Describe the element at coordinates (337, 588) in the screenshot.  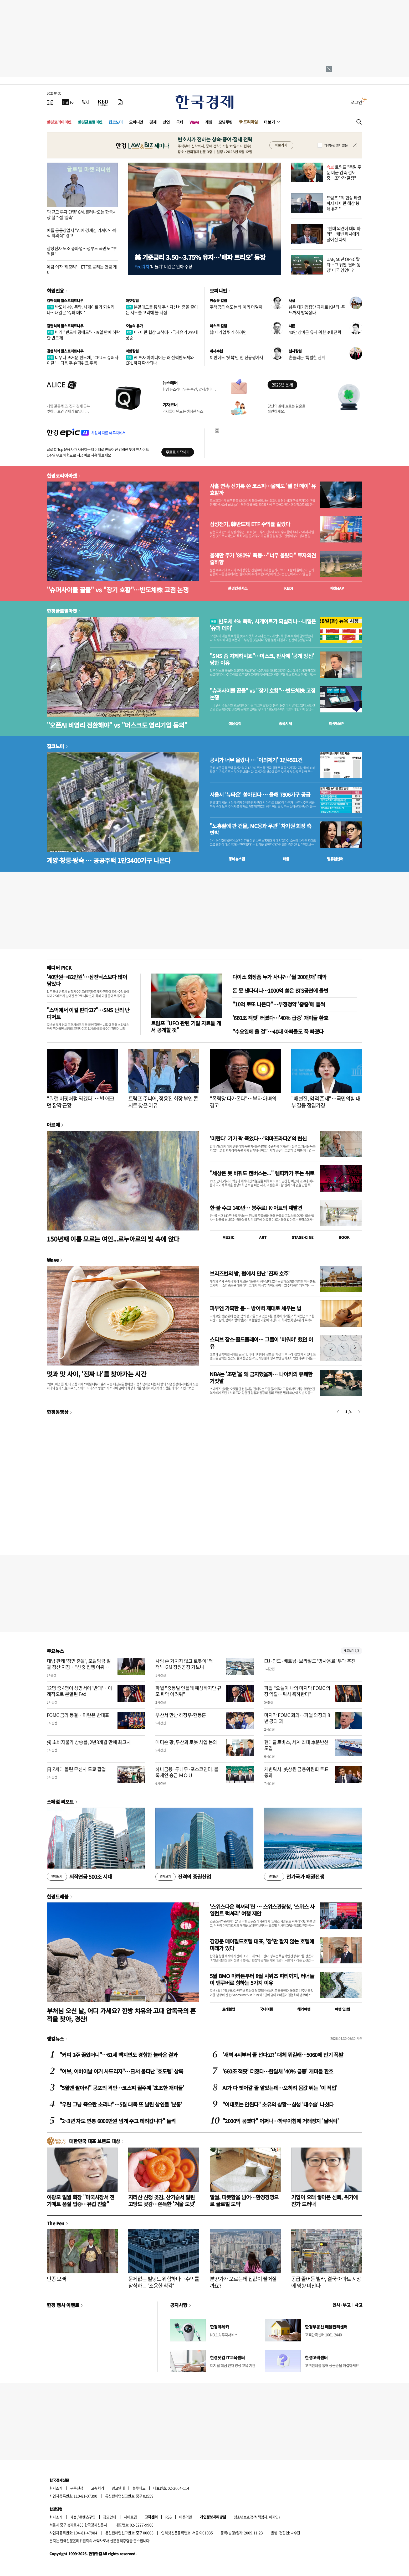
I see `마켓` at that location.